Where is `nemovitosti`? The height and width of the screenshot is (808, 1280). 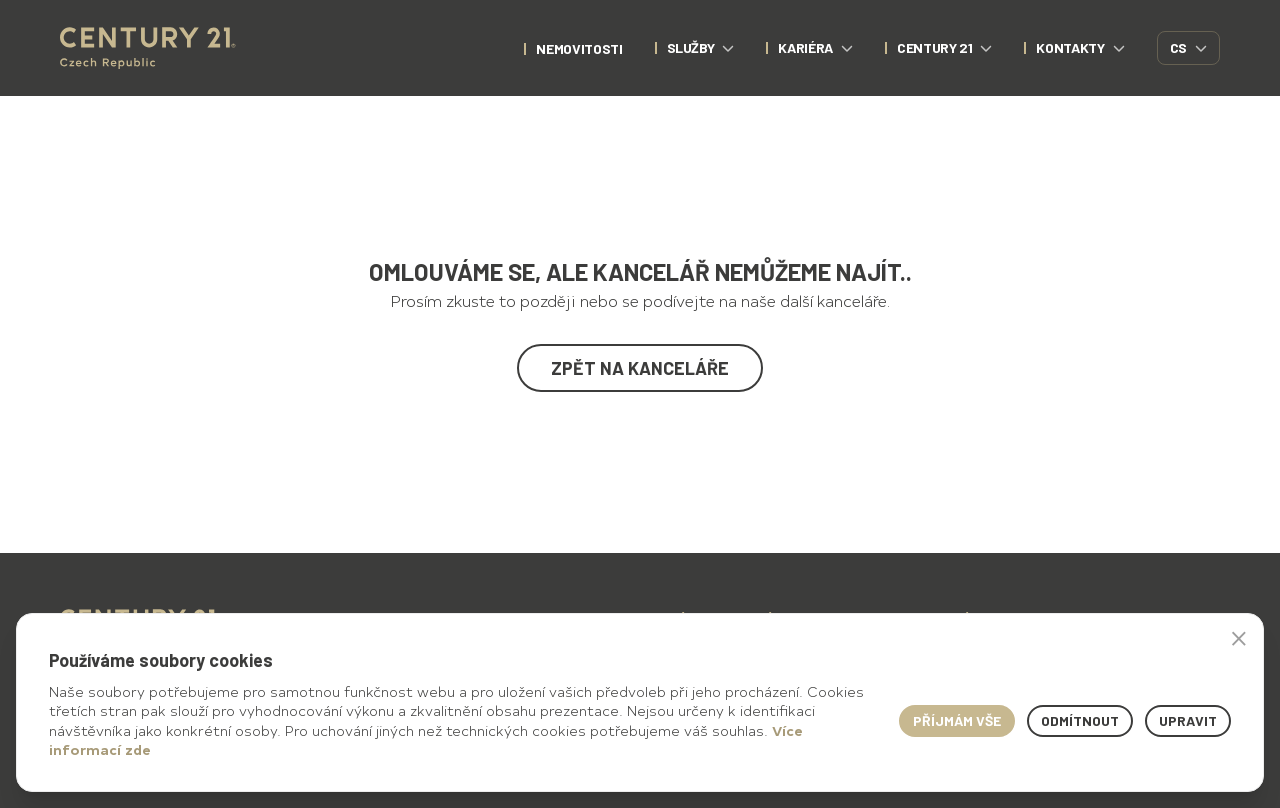
nemovitosti is located at coordinates (579, 48).